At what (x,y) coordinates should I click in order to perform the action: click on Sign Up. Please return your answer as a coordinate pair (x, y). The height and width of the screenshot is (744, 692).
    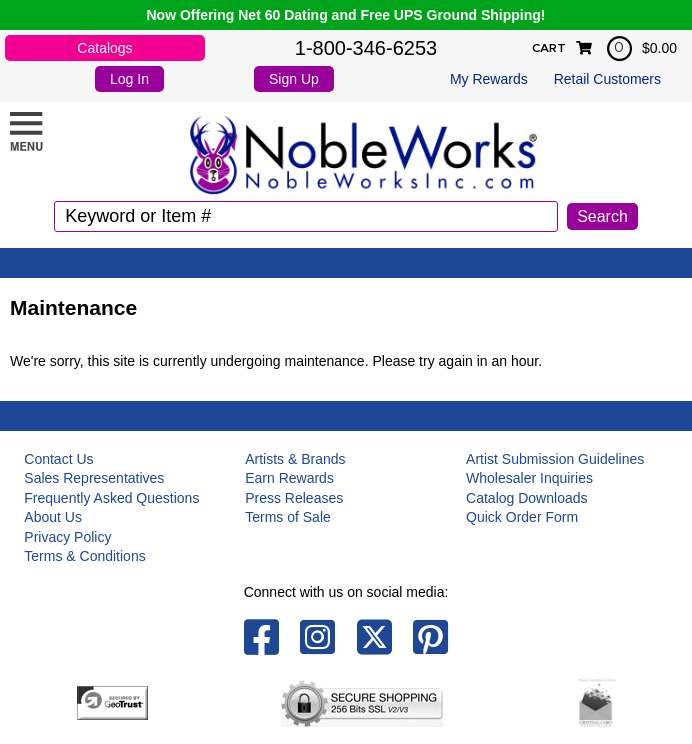
    Looking at the image, I should click on (294, 79).